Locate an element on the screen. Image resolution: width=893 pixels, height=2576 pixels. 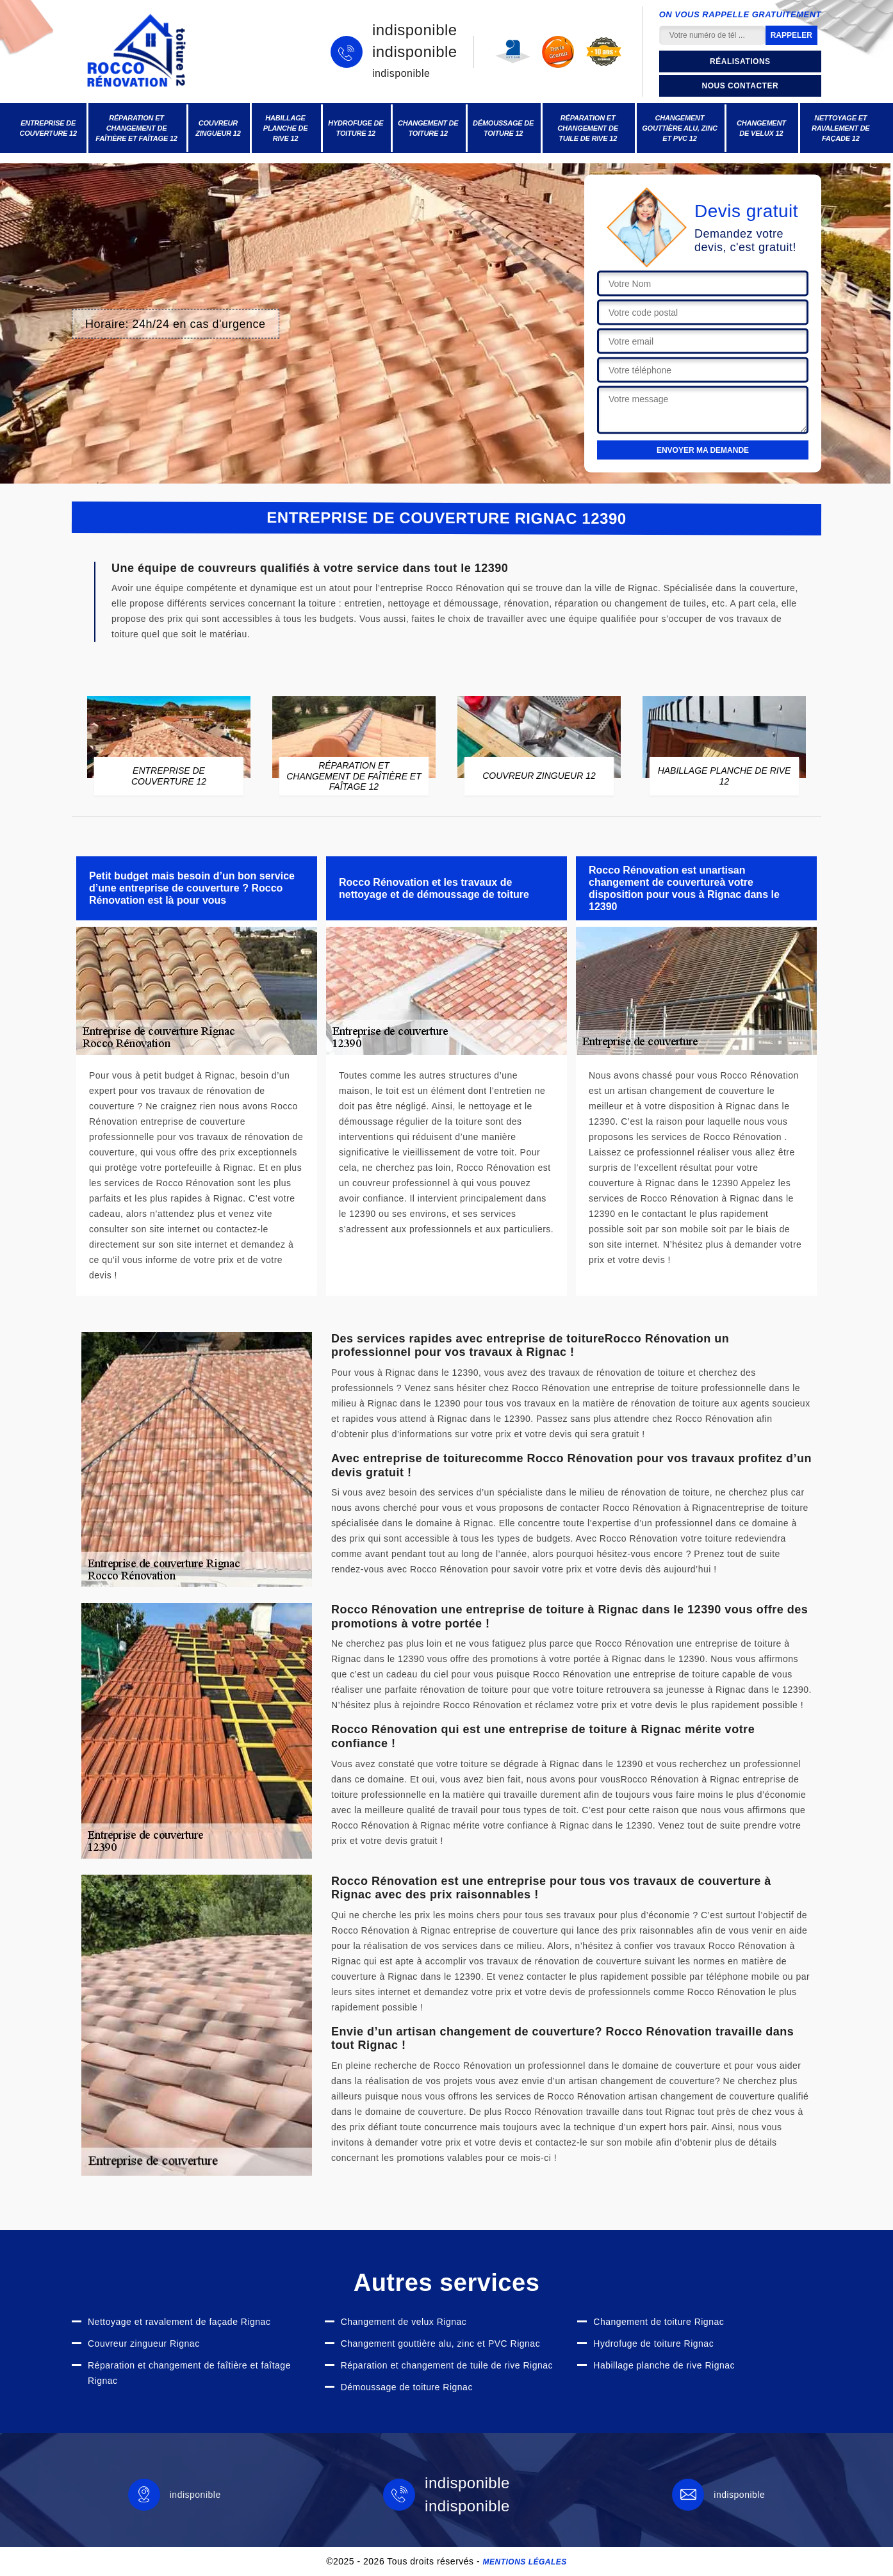
Changement de velux 12 is located at coordinates (761, 128).